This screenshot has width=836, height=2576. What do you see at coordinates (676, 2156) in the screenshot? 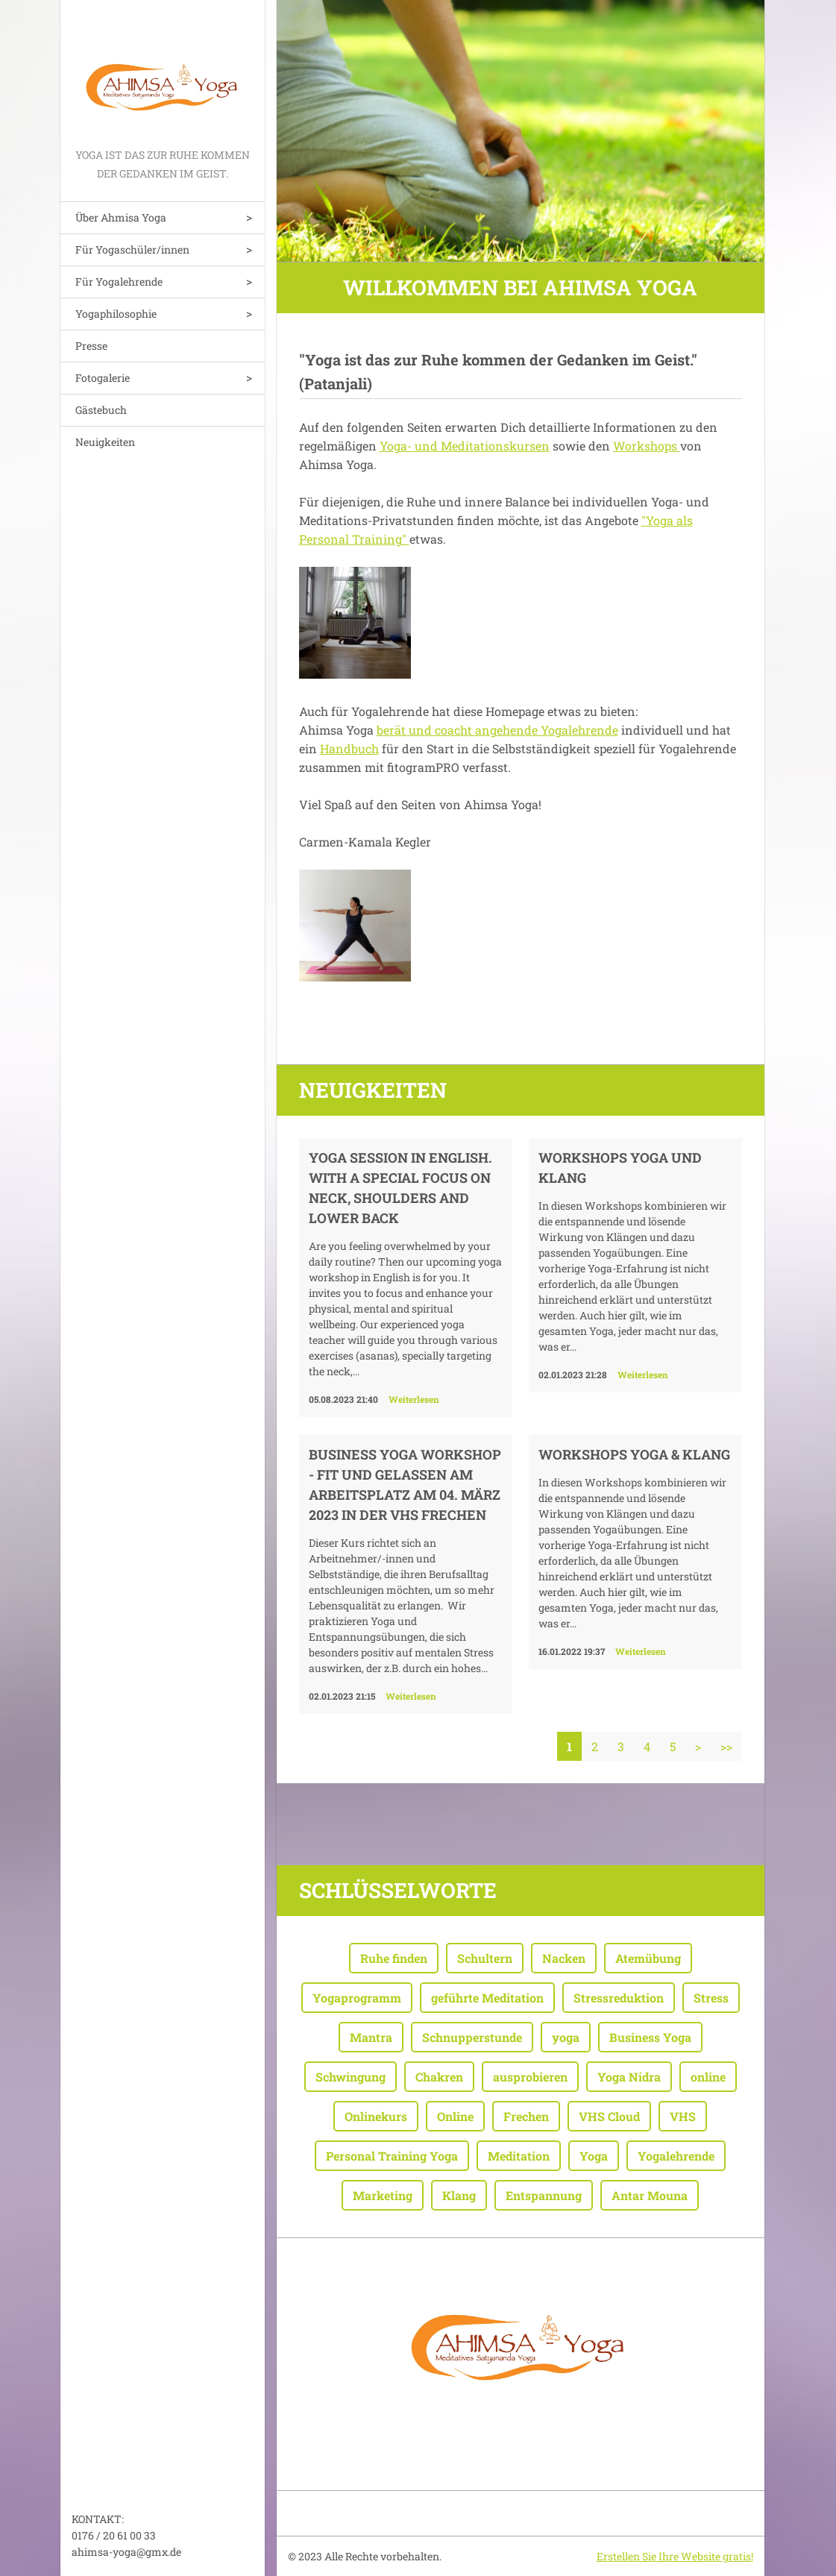
I see `Yogalehrende` at bounding box center [676, 2156].